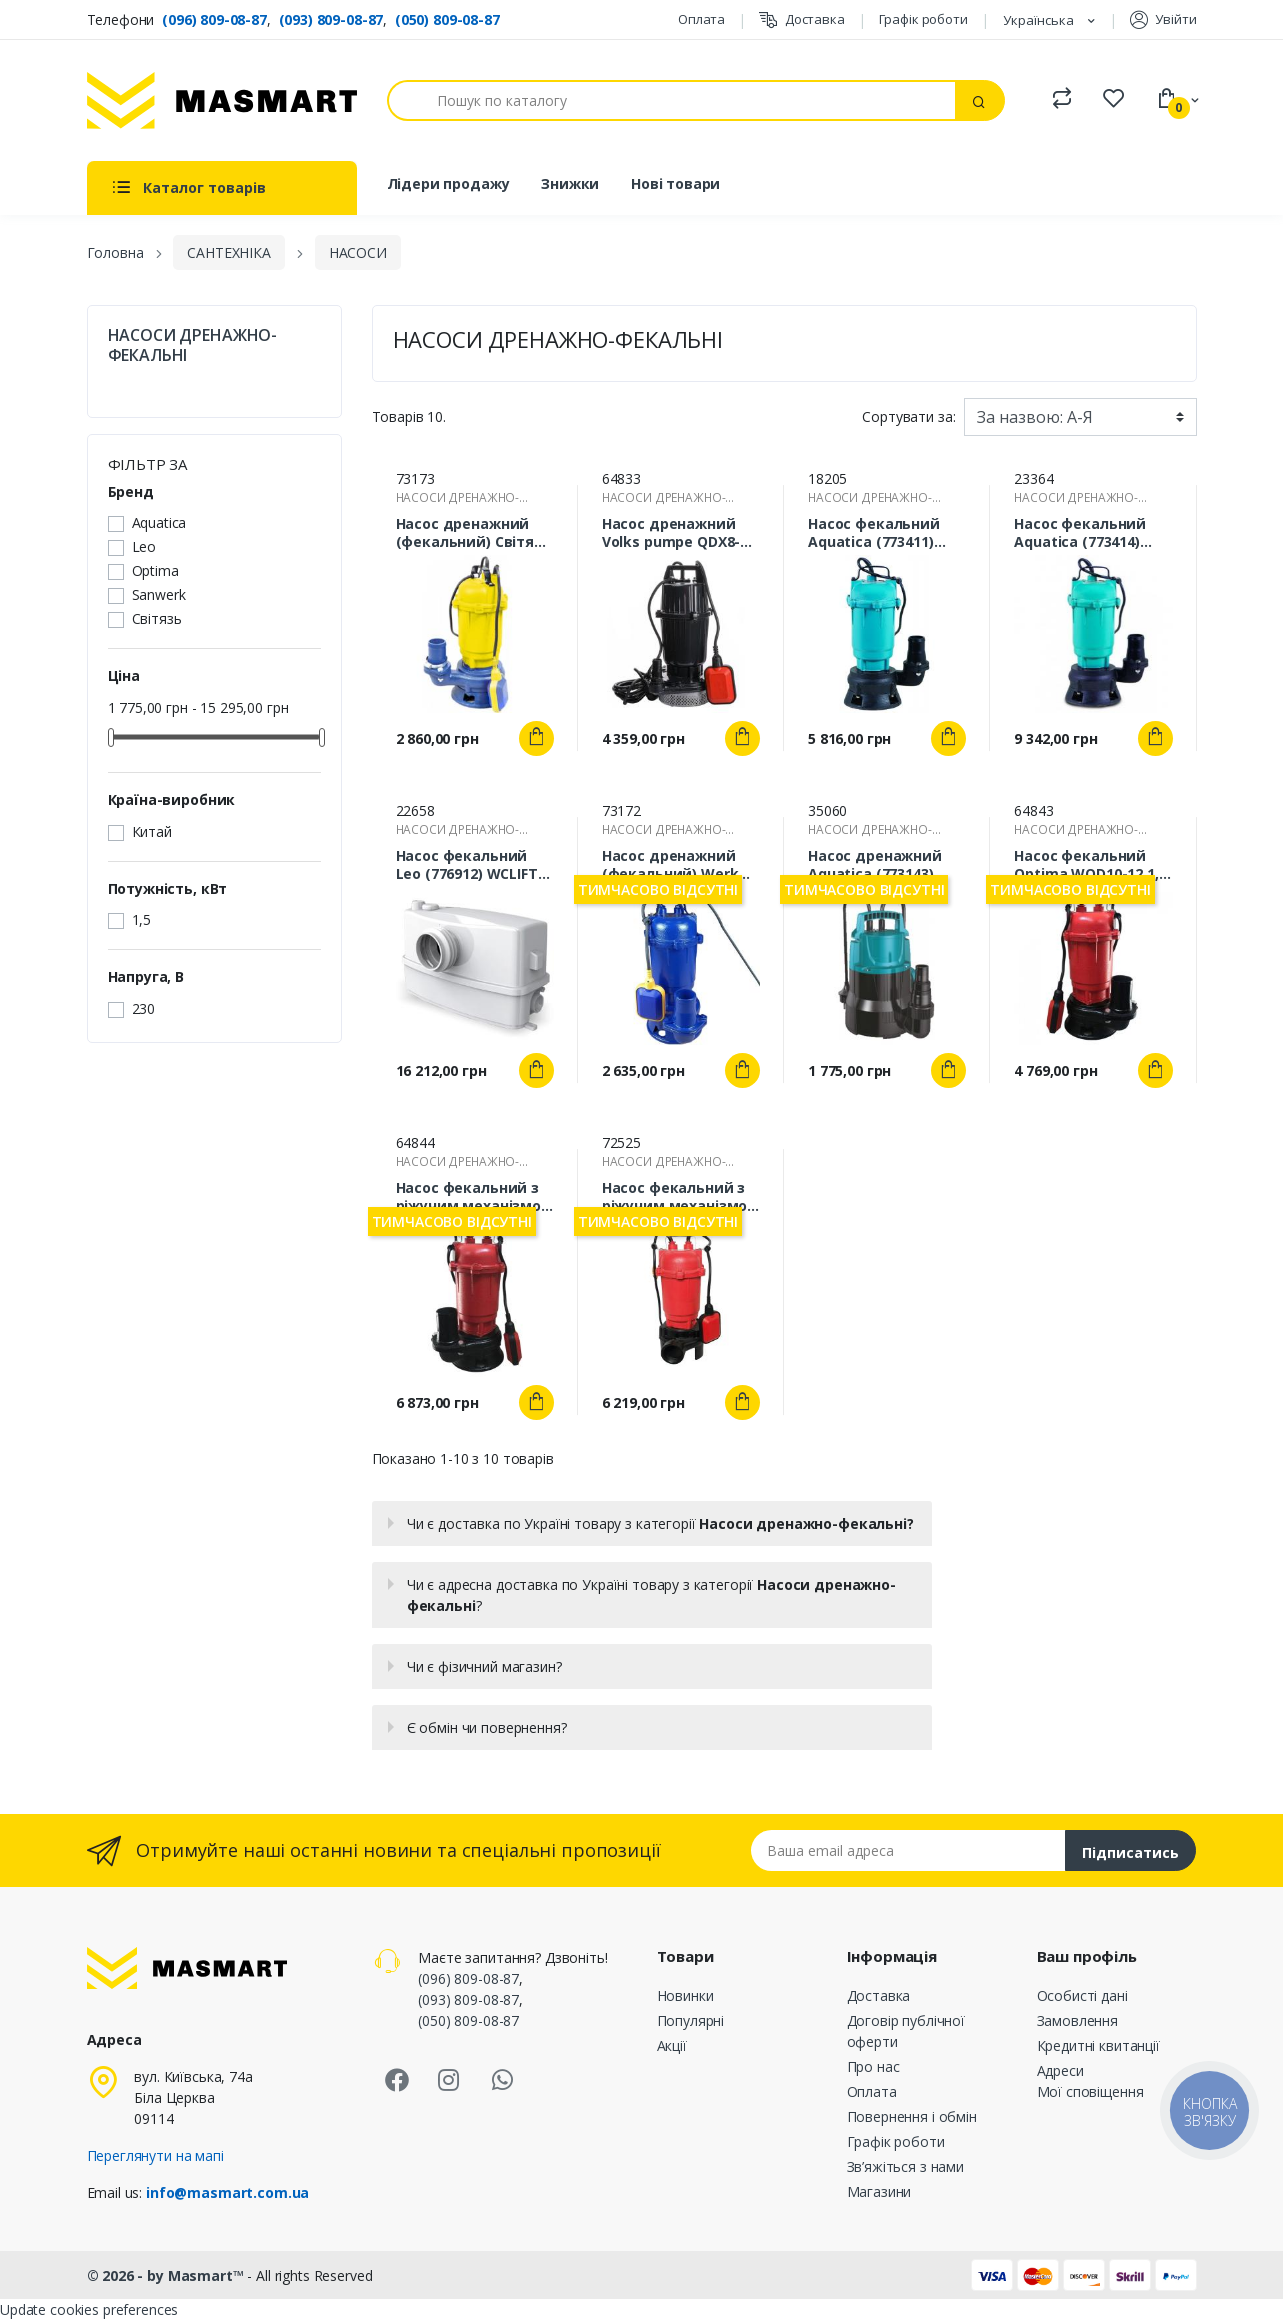 This screenshot has height=2320, width=1283. I want to click on (093) 809-08-87, so click(331, 19).